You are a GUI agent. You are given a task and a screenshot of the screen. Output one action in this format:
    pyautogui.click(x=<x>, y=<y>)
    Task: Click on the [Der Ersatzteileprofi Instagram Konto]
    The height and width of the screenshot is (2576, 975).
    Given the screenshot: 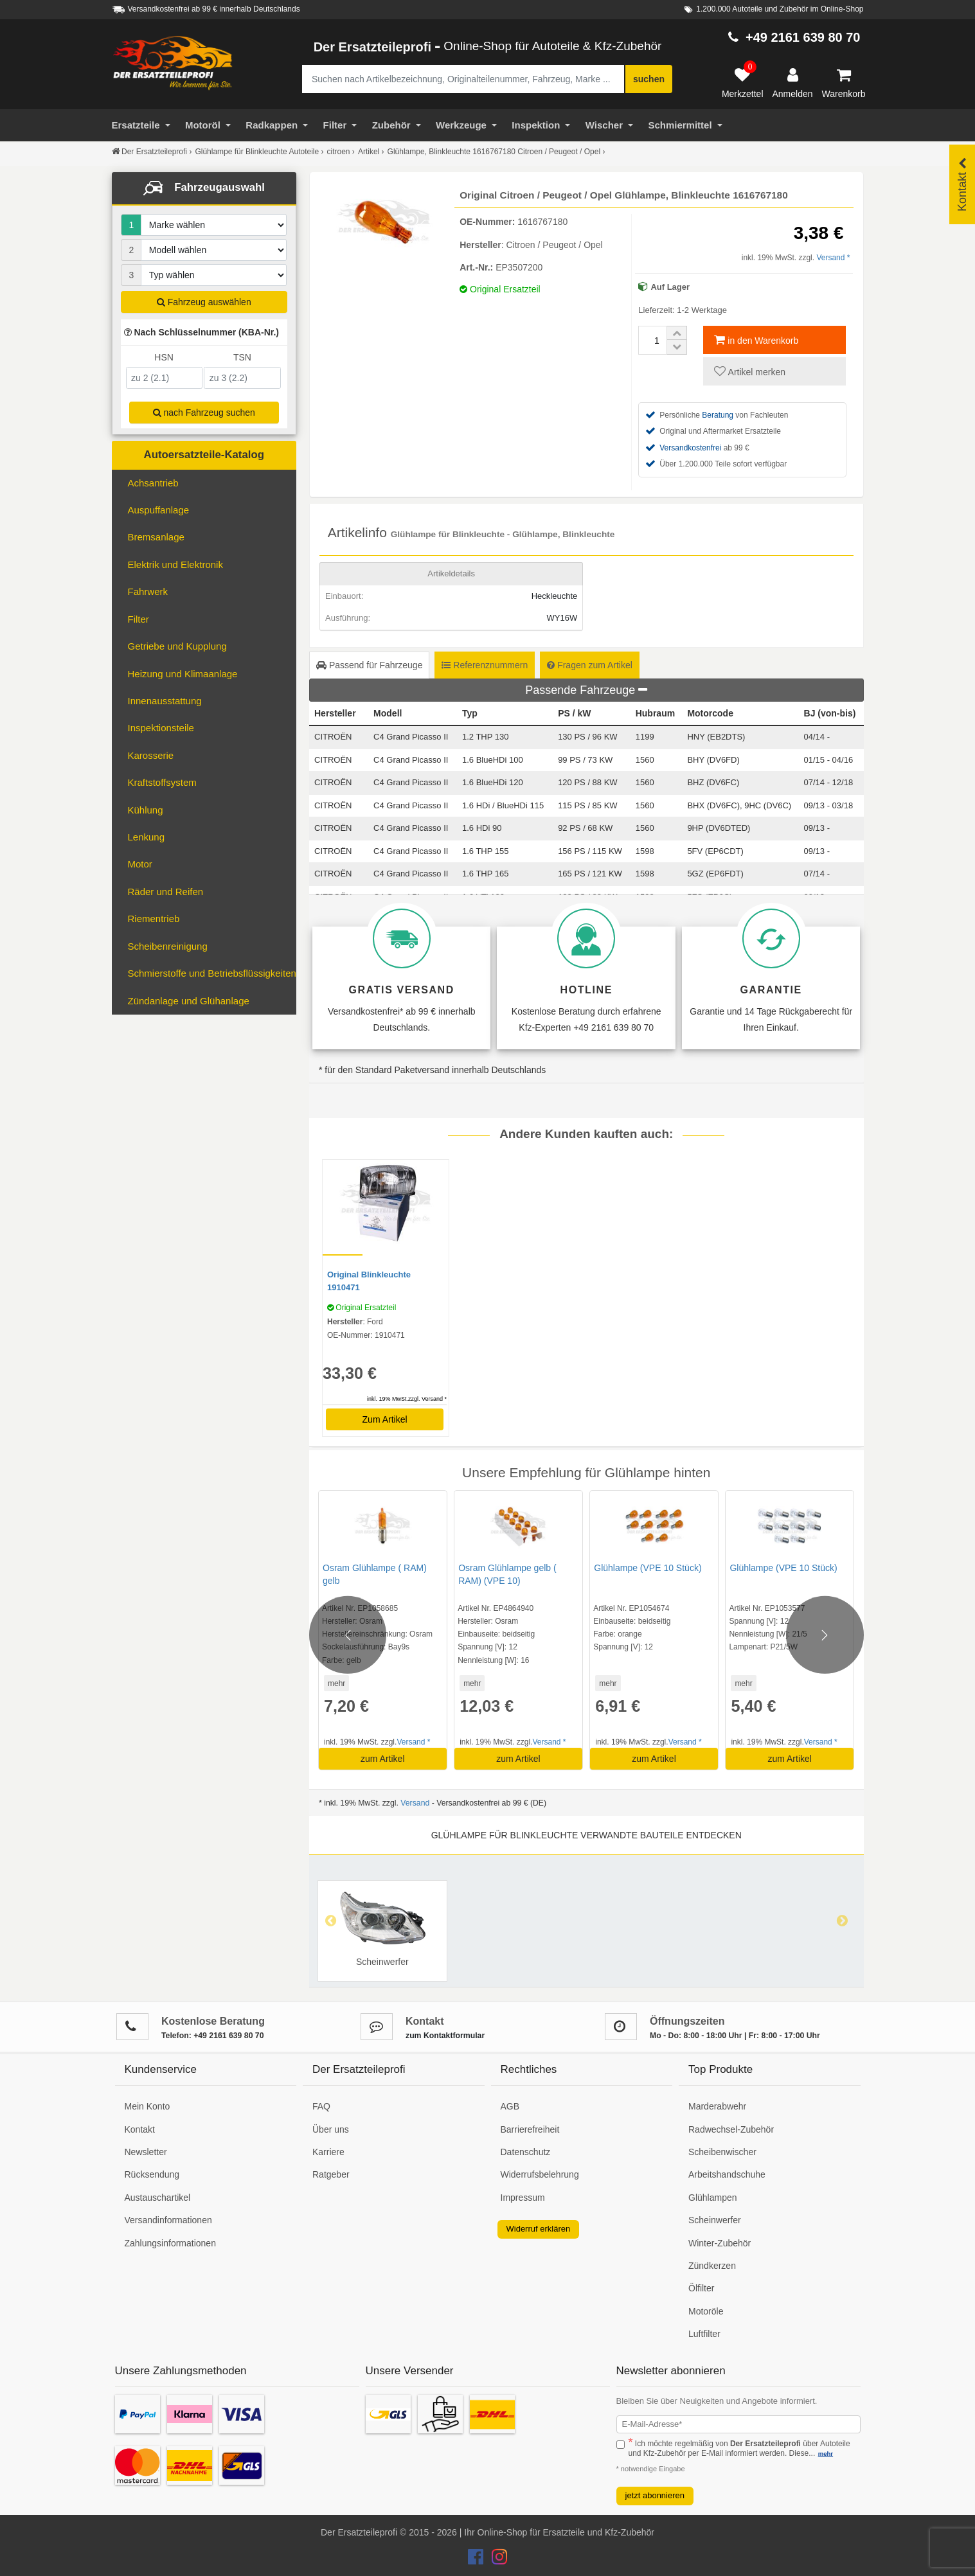 What is the action you would take?
    pyautogui.click(x=496, y=2560)
    